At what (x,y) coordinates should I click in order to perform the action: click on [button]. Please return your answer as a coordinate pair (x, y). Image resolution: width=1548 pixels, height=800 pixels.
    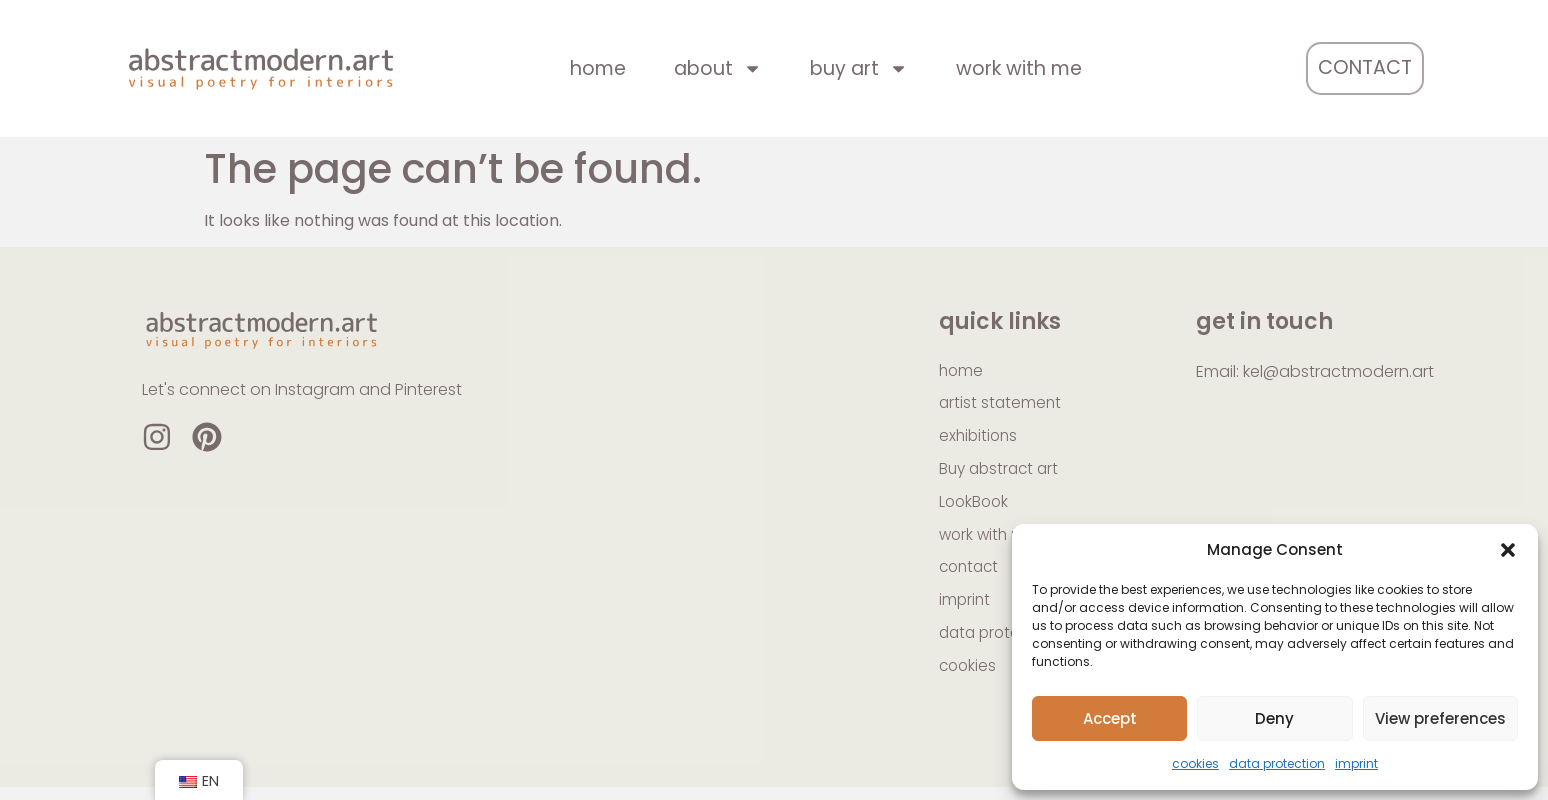
    Looking at the image, I should click on (1508, 550).